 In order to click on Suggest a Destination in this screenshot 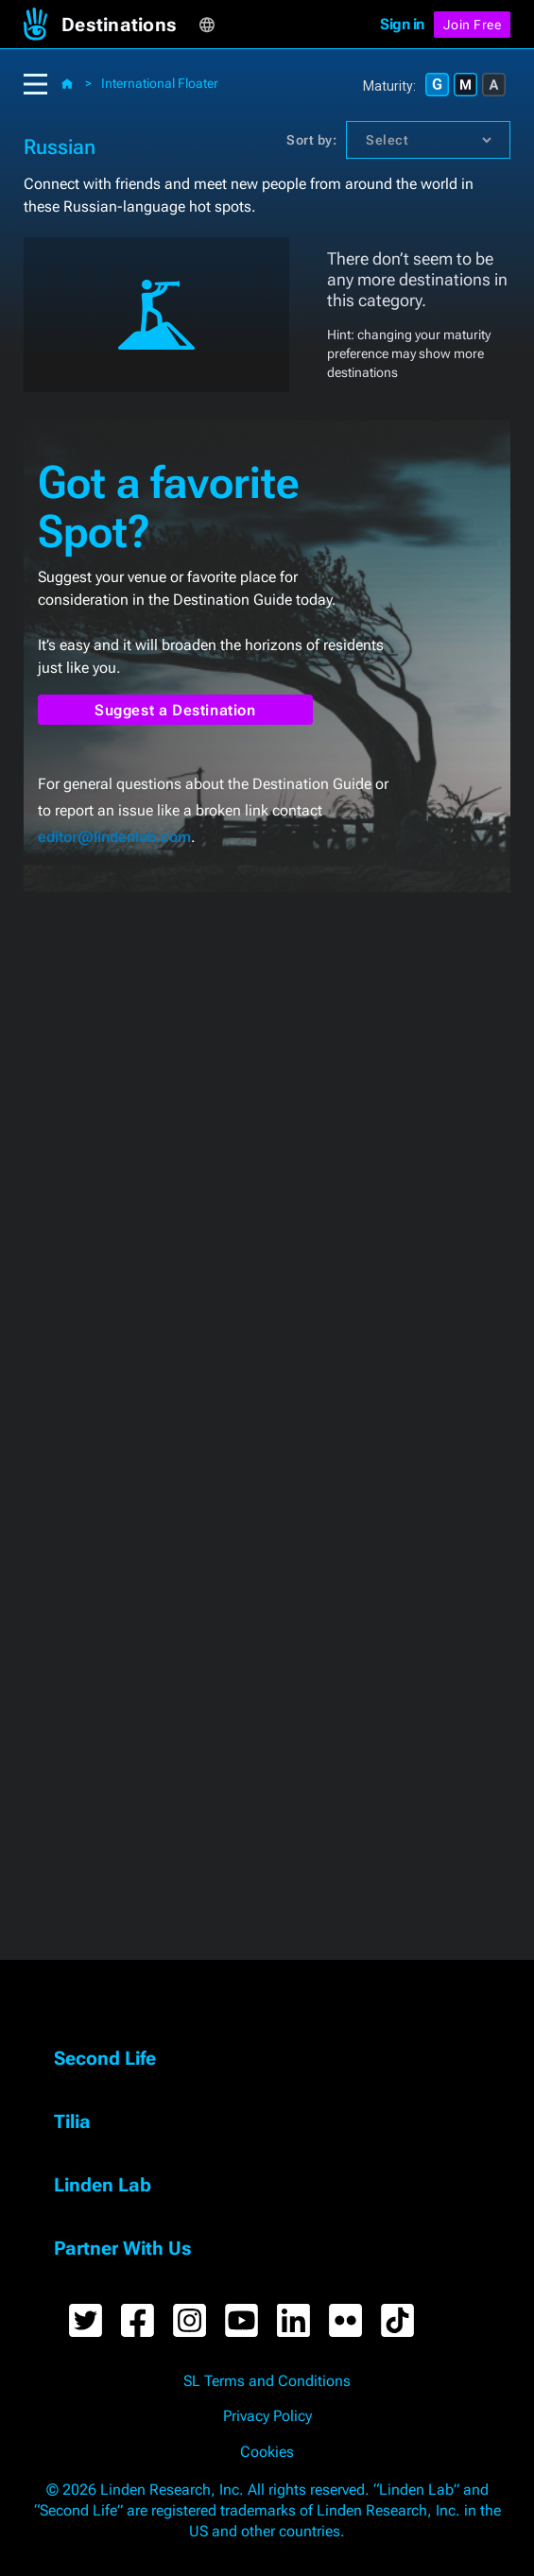, I will do `click(175, 710)`.